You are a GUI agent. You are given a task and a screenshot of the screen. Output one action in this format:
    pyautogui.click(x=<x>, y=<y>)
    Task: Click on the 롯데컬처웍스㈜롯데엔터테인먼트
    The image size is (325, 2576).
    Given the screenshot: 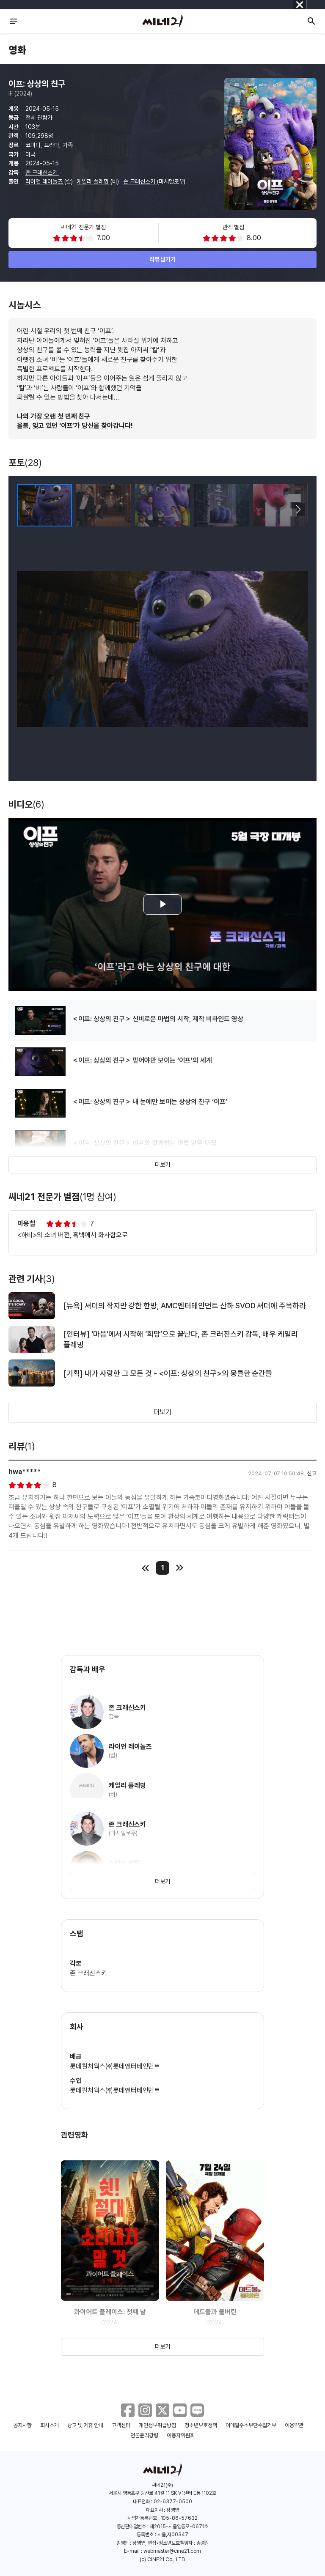 What is the action you would take?
    pyautogui.click(x=115, y=2066)
    